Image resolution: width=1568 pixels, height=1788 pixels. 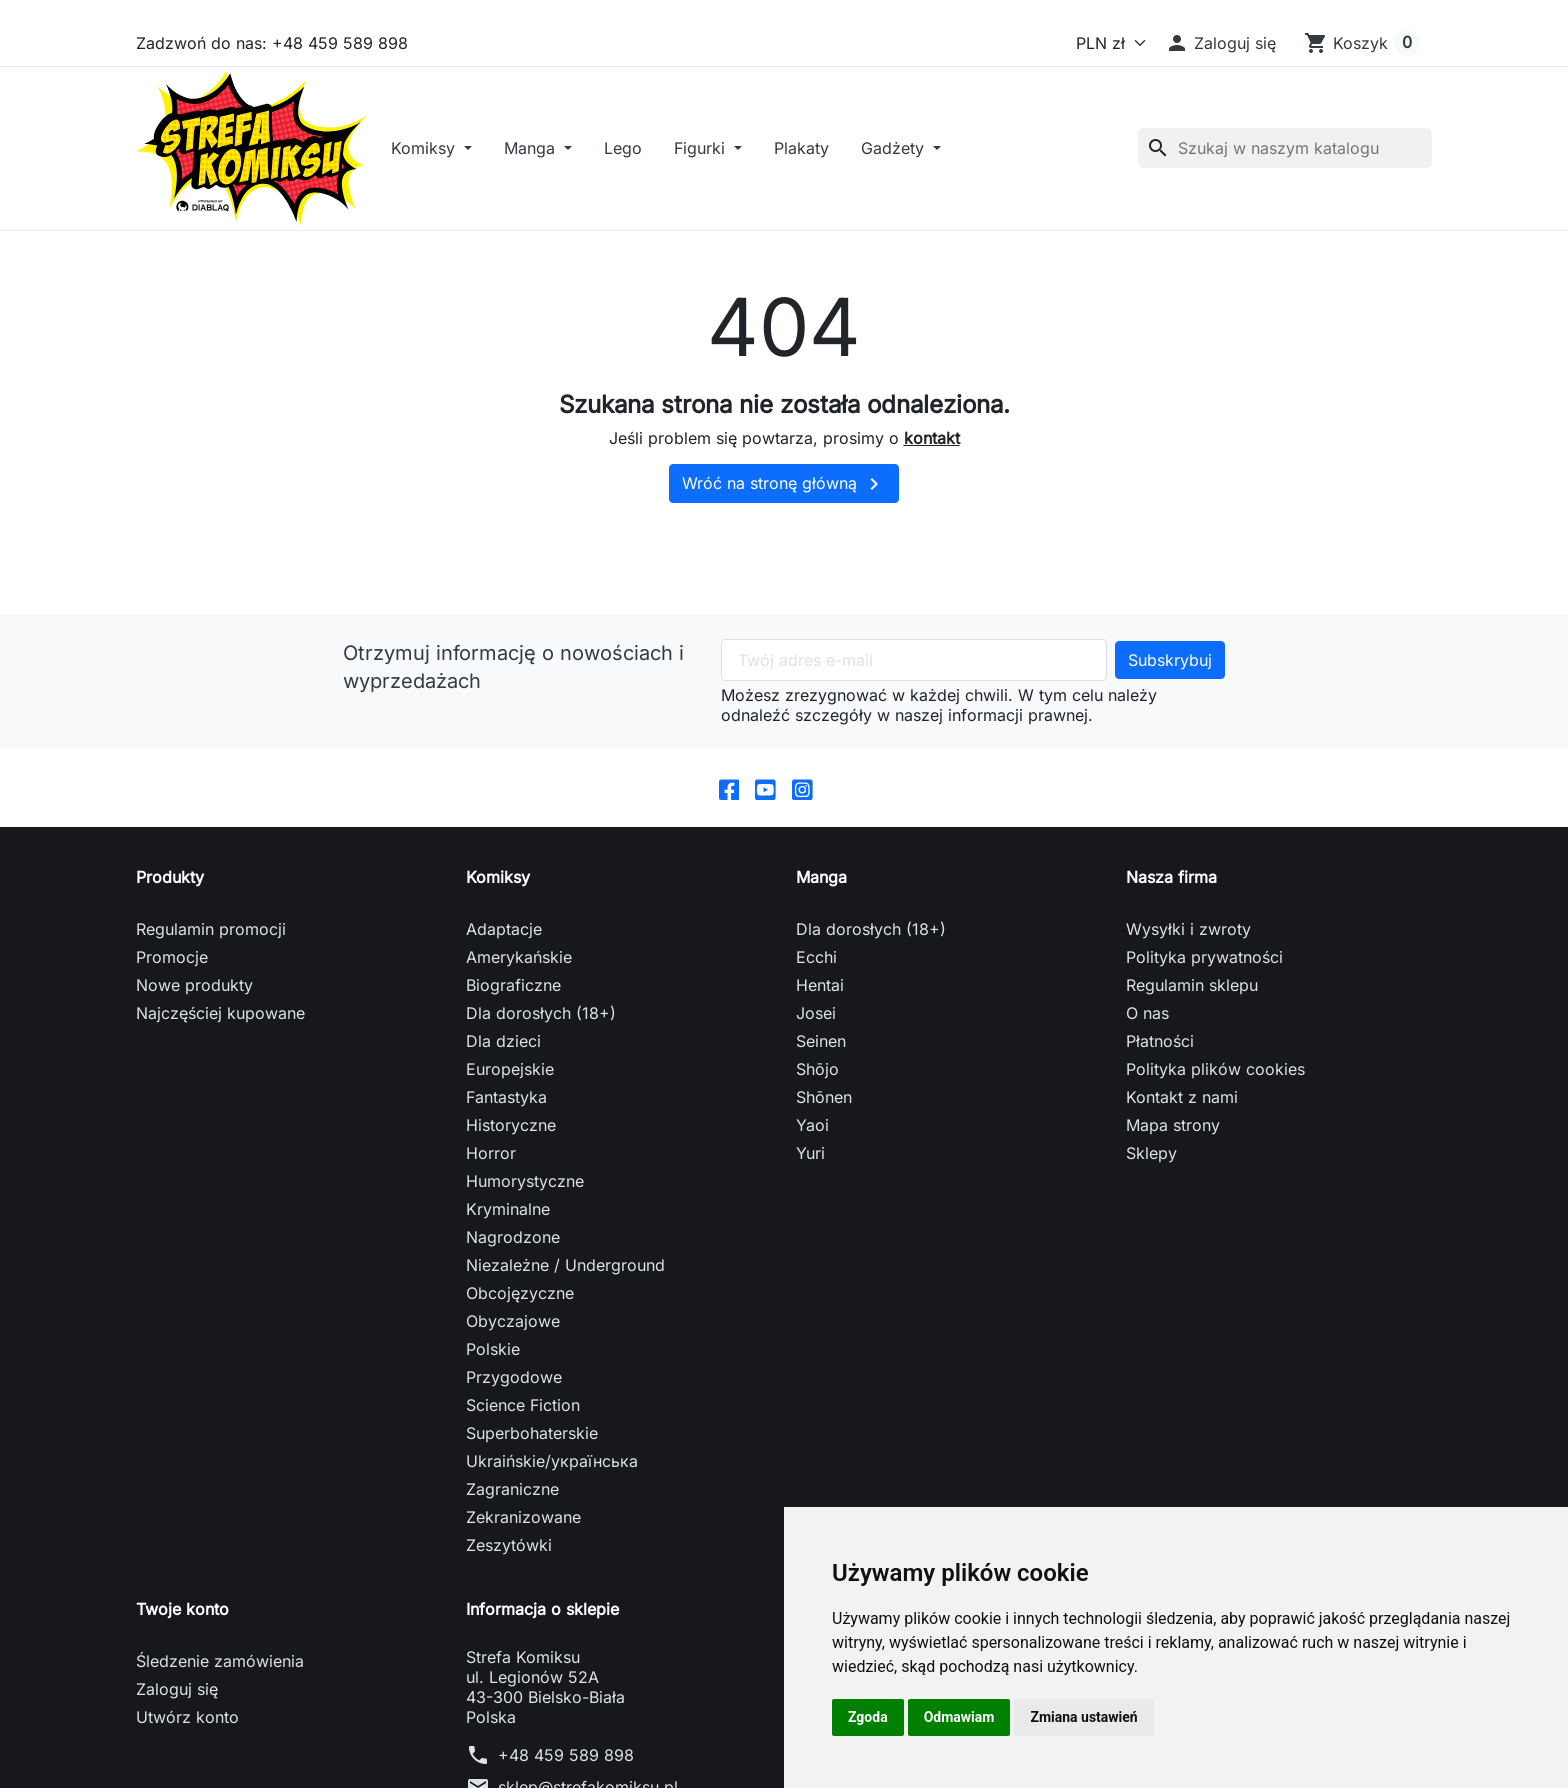 What do you see at coordinates (721, 155) in the screenshot?
I see `Figurki` at bounding box center [721, 155].